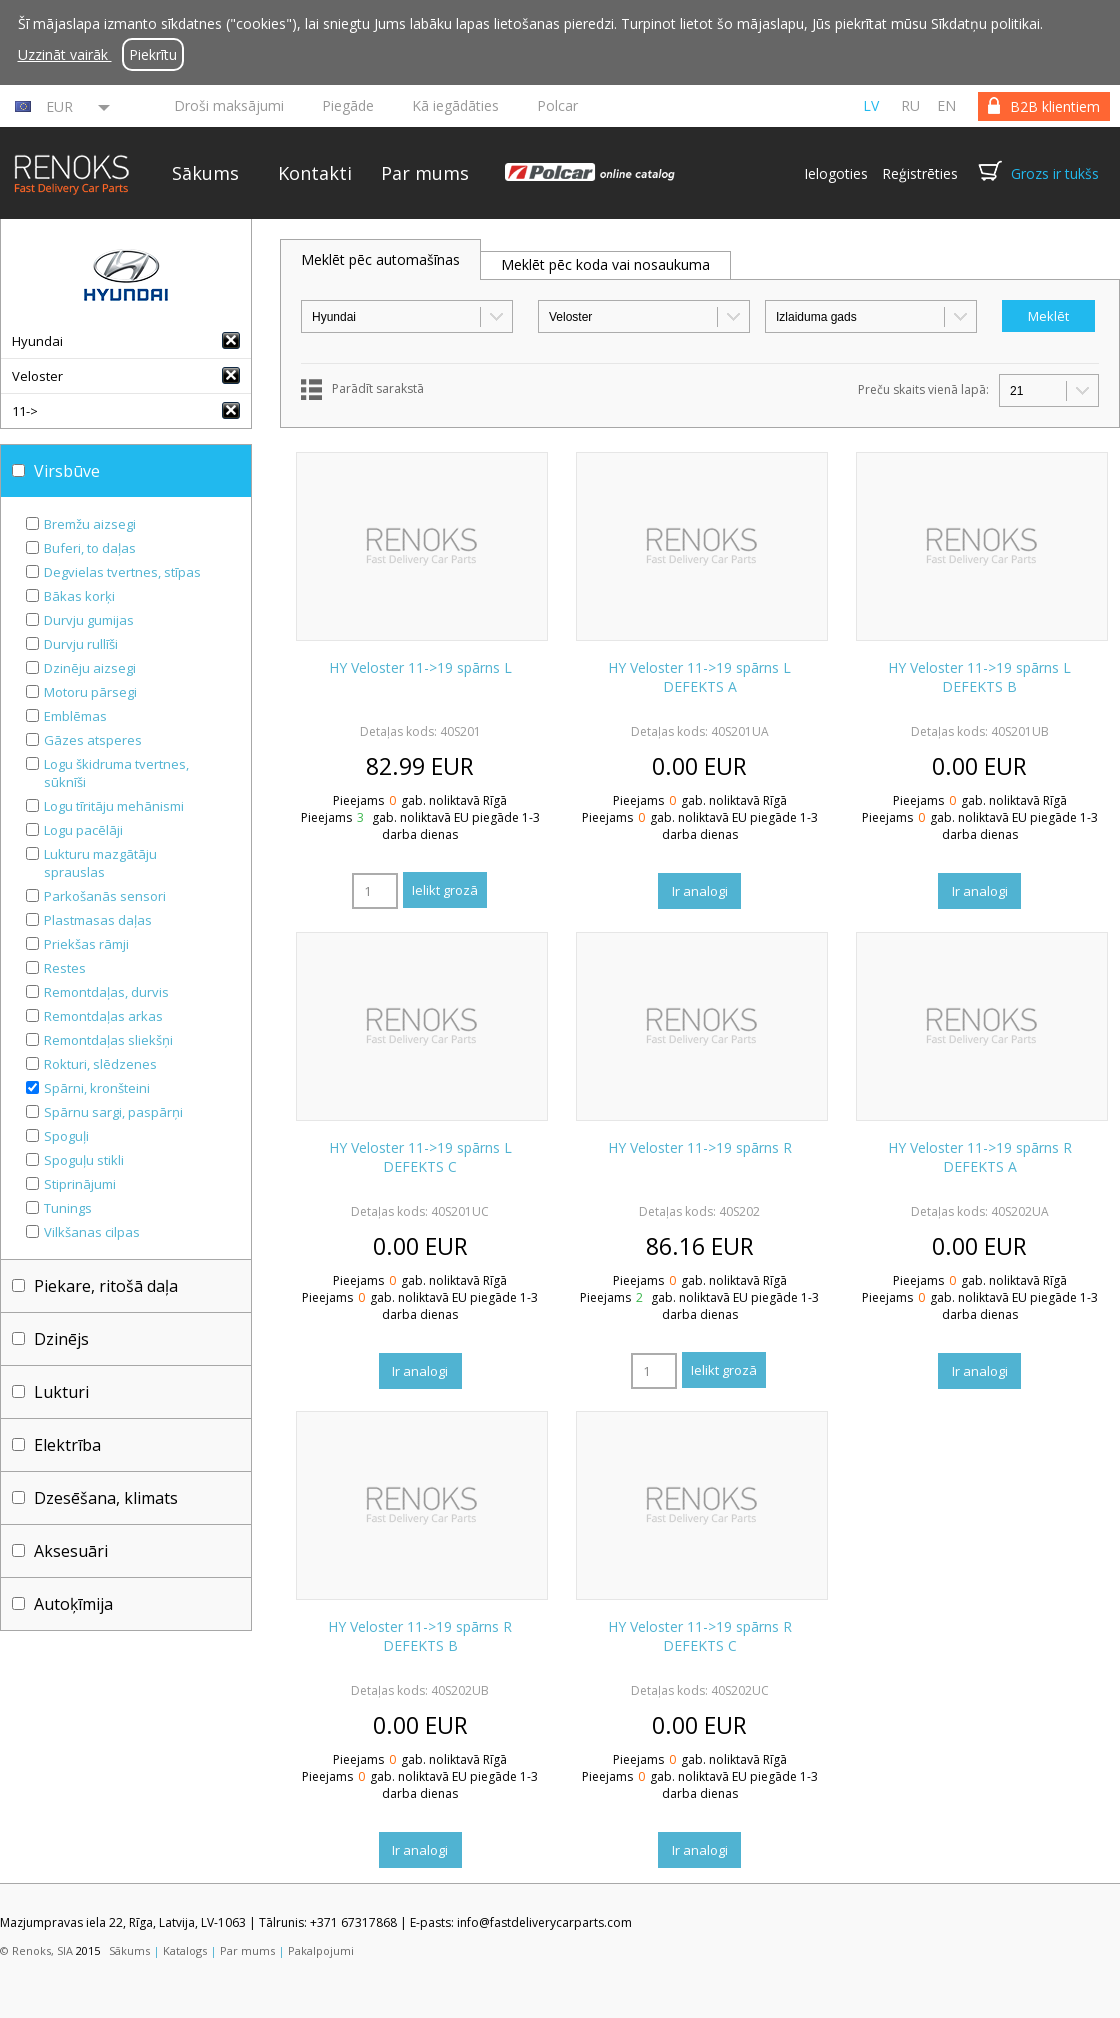 The image size is (1120, 2018). What do you see at coordinates (100, 1064) in the screenshot?
I see `Rokturi, slēdzenes` at bounding box center [100, 1064].